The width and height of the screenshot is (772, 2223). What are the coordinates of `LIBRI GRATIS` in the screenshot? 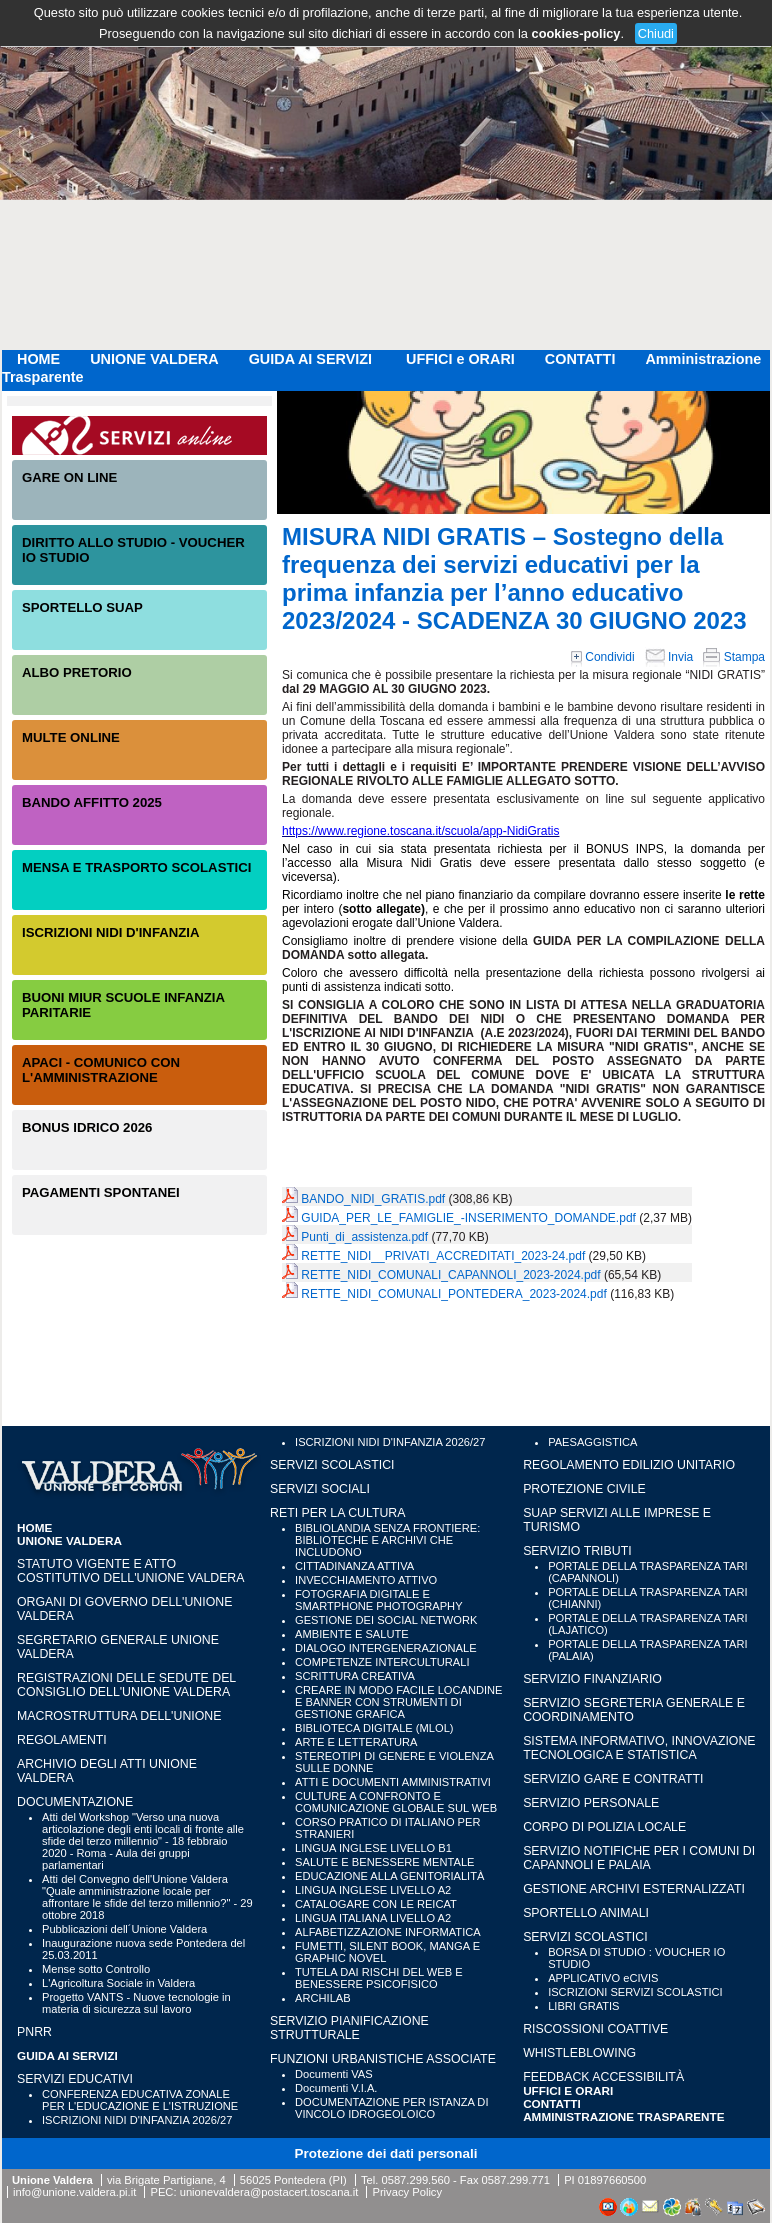 It's located at (583, 2006).